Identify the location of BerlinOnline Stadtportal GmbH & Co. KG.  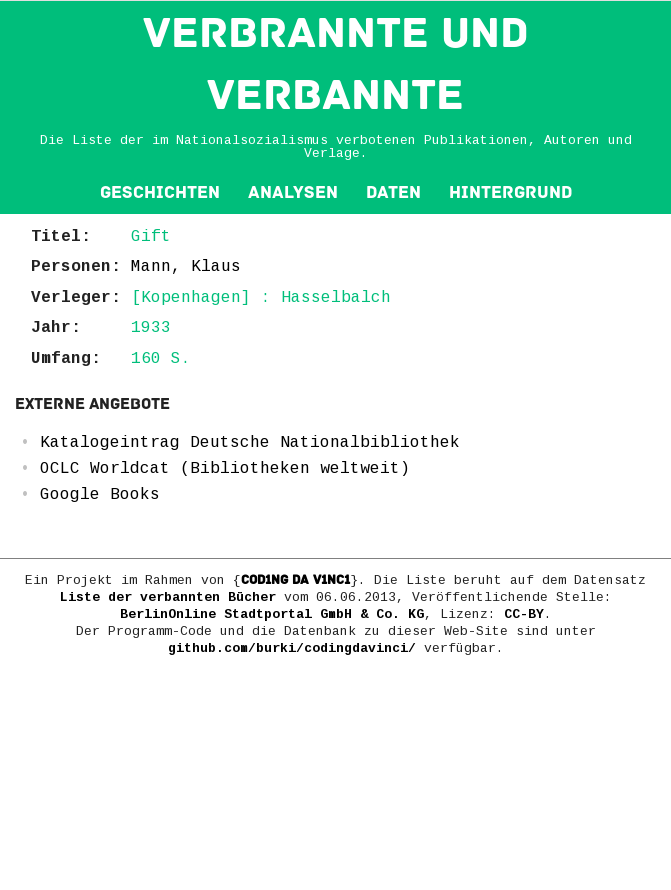
(272, 614).